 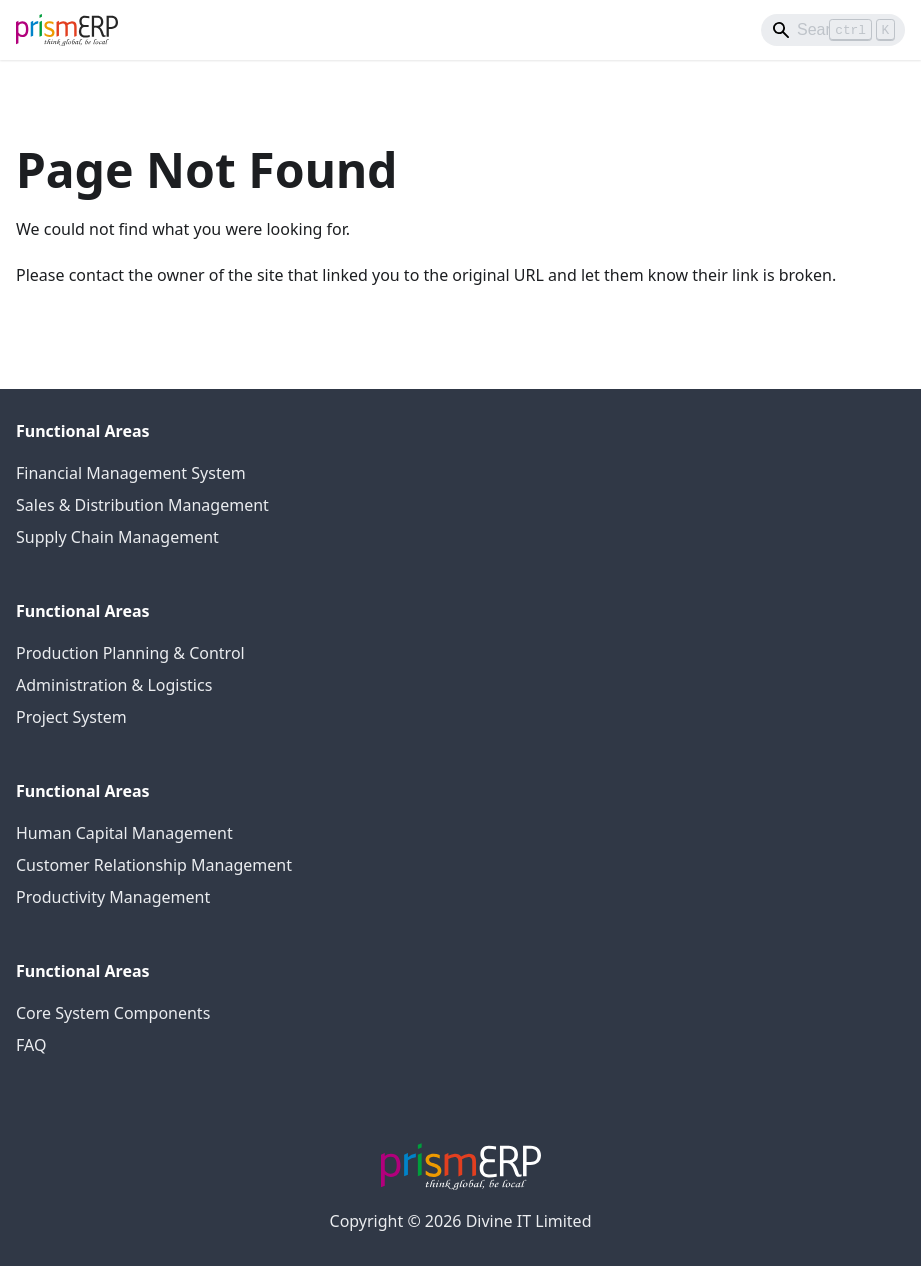 I want to click on [Search], so click(x=833, y=30).